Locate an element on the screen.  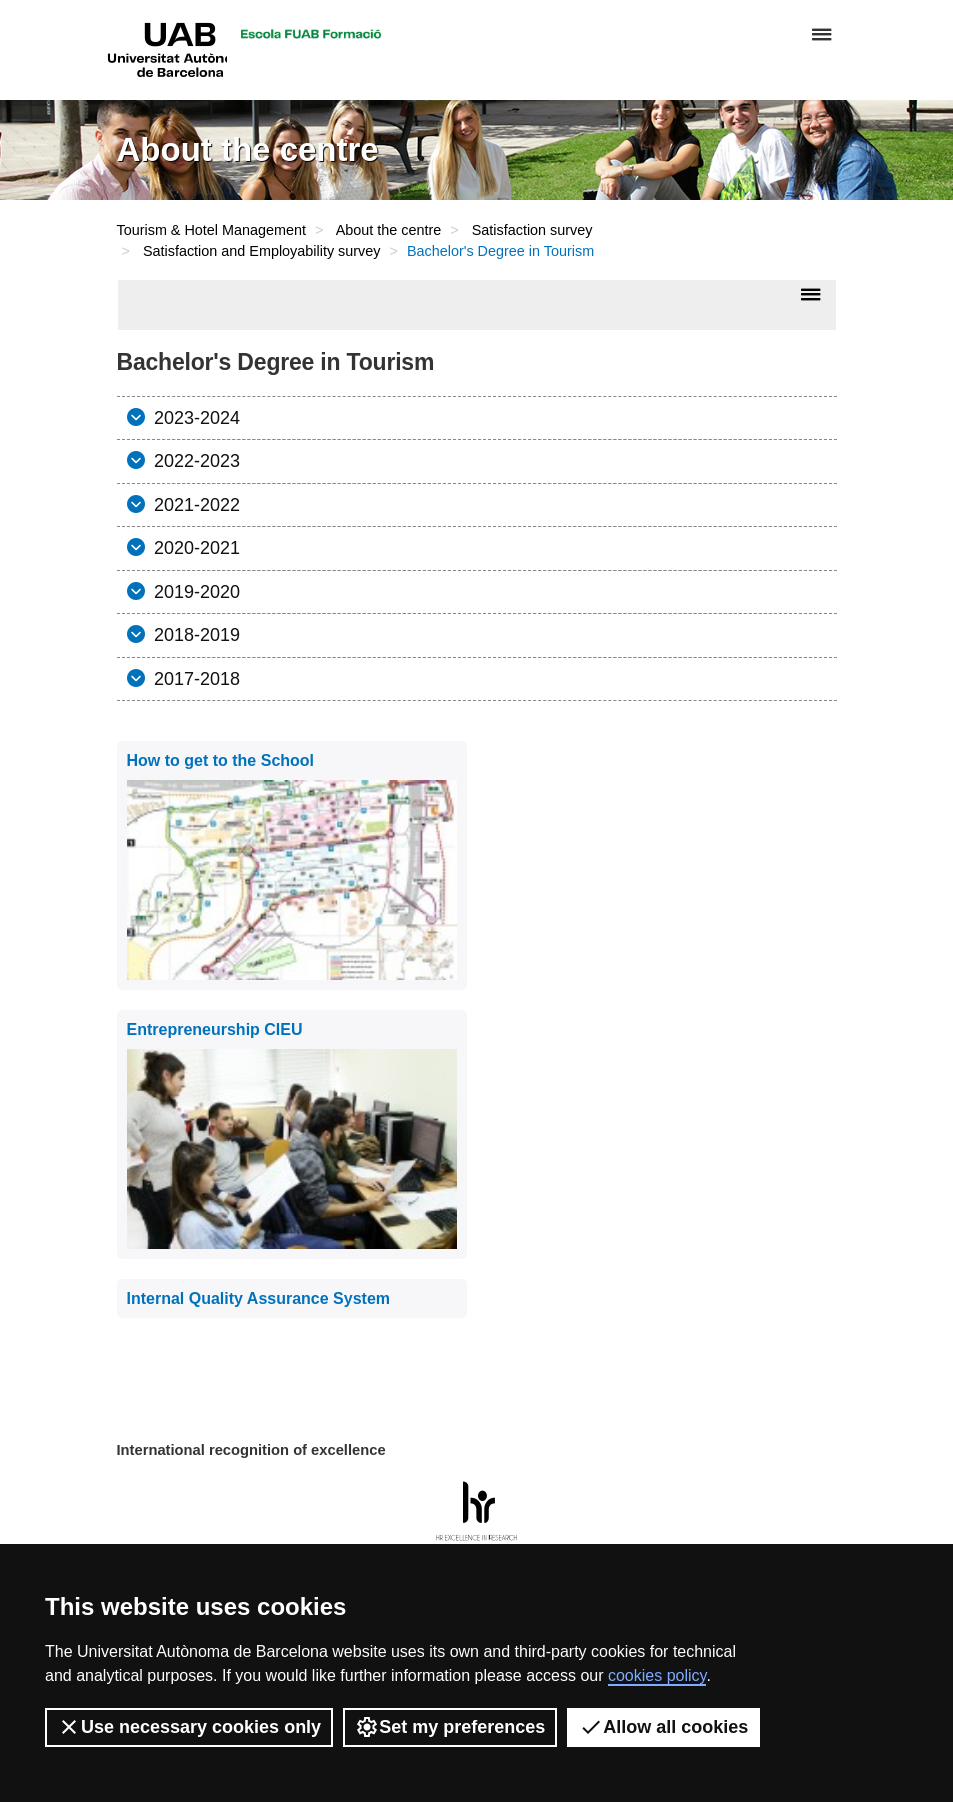
2023-2024 is located at coordinates (194, 418).